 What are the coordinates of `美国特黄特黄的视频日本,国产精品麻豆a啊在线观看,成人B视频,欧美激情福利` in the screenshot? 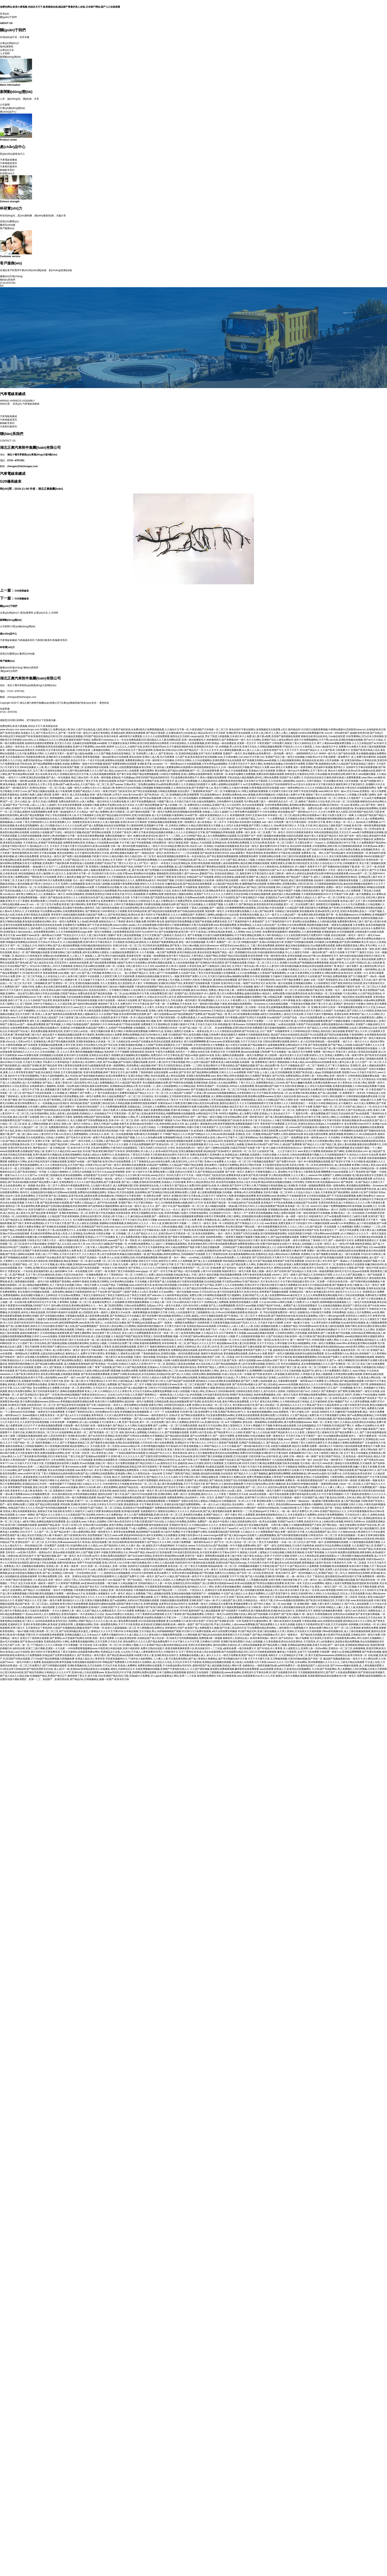 It's located at (49, 1363).